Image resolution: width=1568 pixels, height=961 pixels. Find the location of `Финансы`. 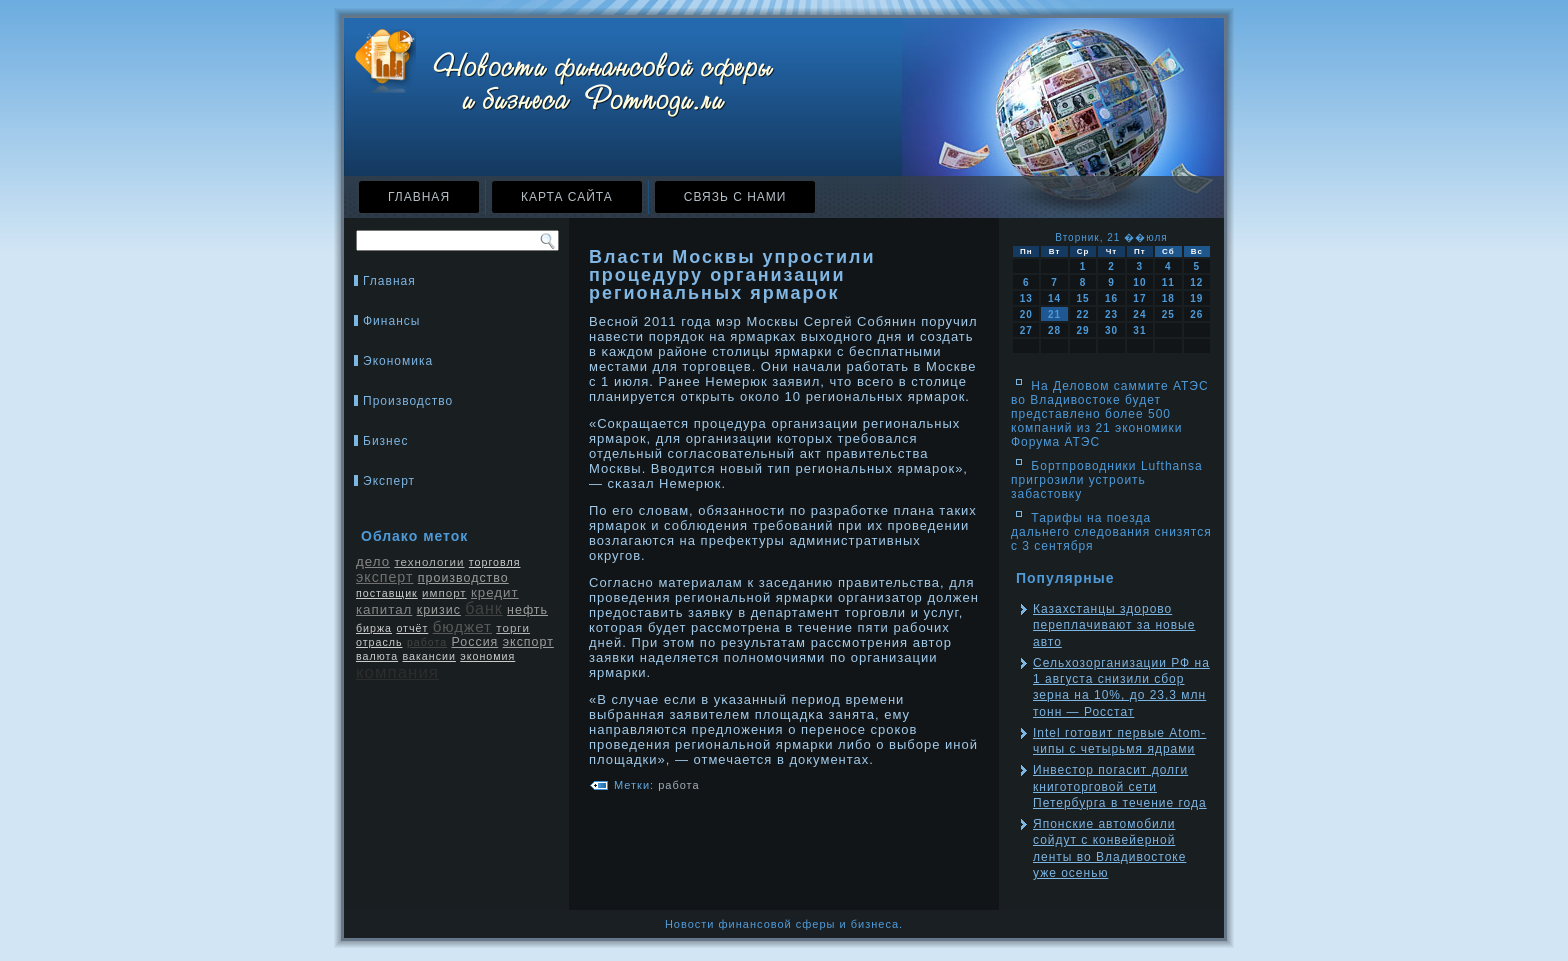

Финансы is located at coordinates (391, 321).